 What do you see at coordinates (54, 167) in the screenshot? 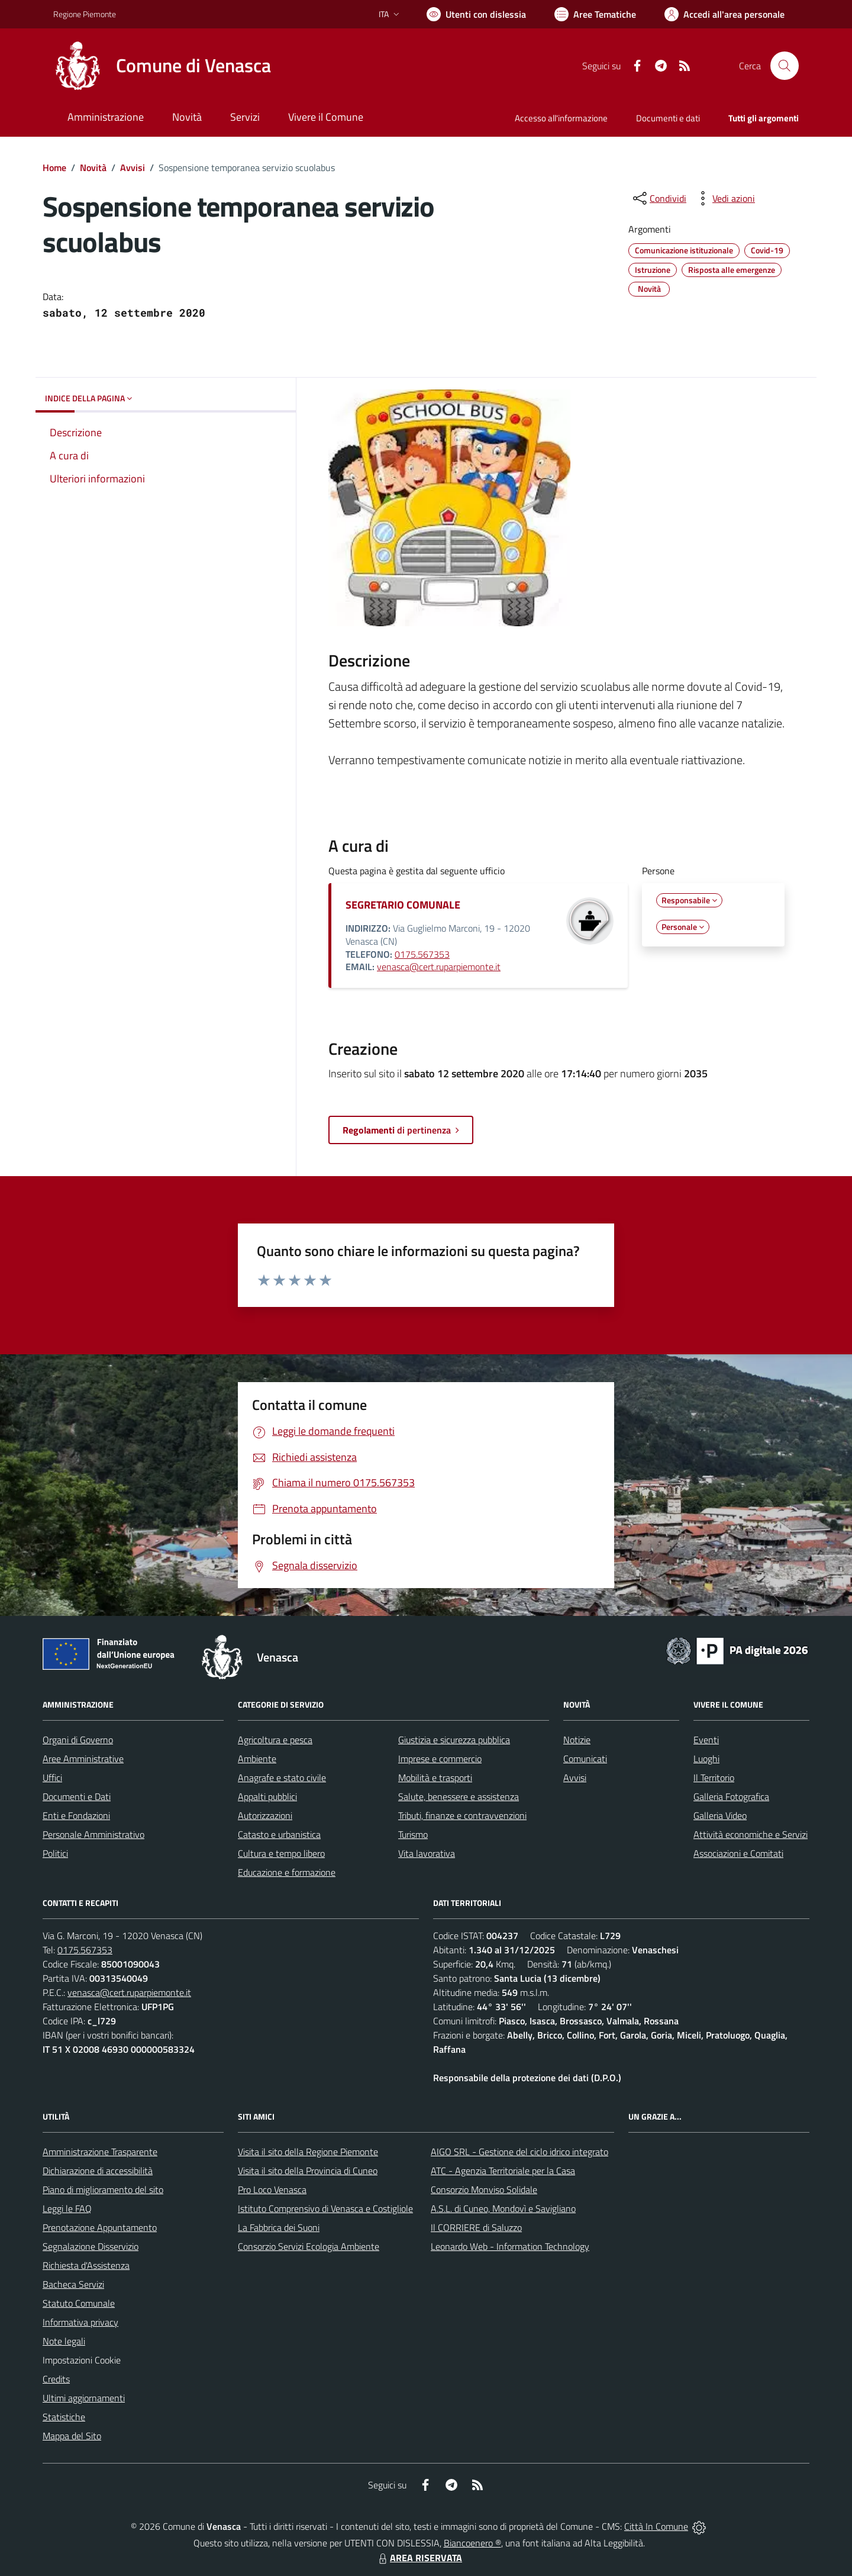
I see `Home` at bounding box center [54, 167].